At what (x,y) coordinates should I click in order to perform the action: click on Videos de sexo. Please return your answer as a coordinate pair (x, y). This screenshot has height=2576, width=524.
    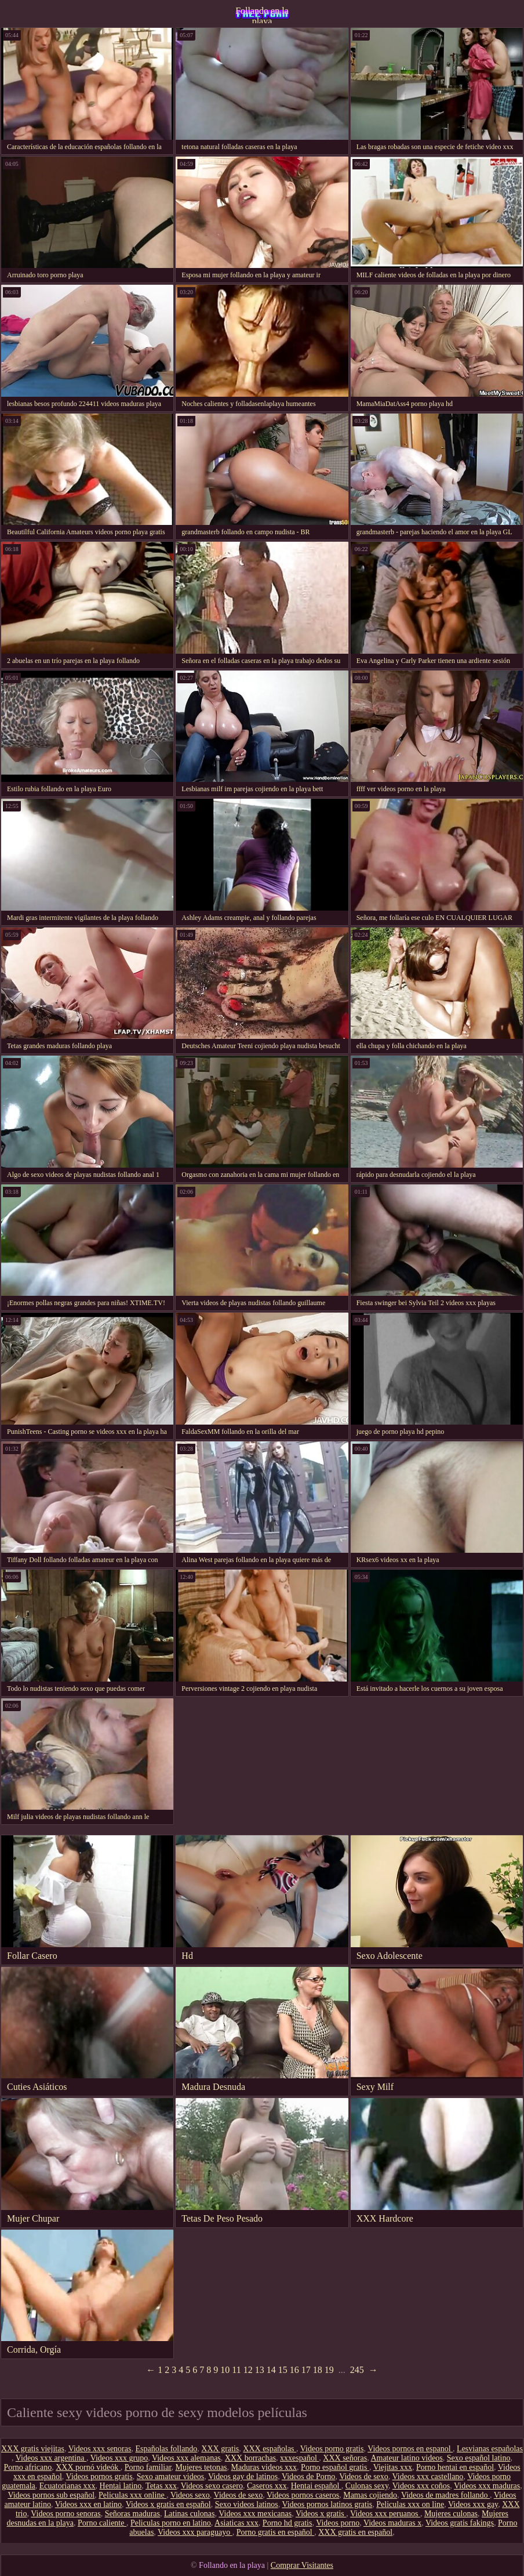
    Looking at the image, I should click on (363, 2476).